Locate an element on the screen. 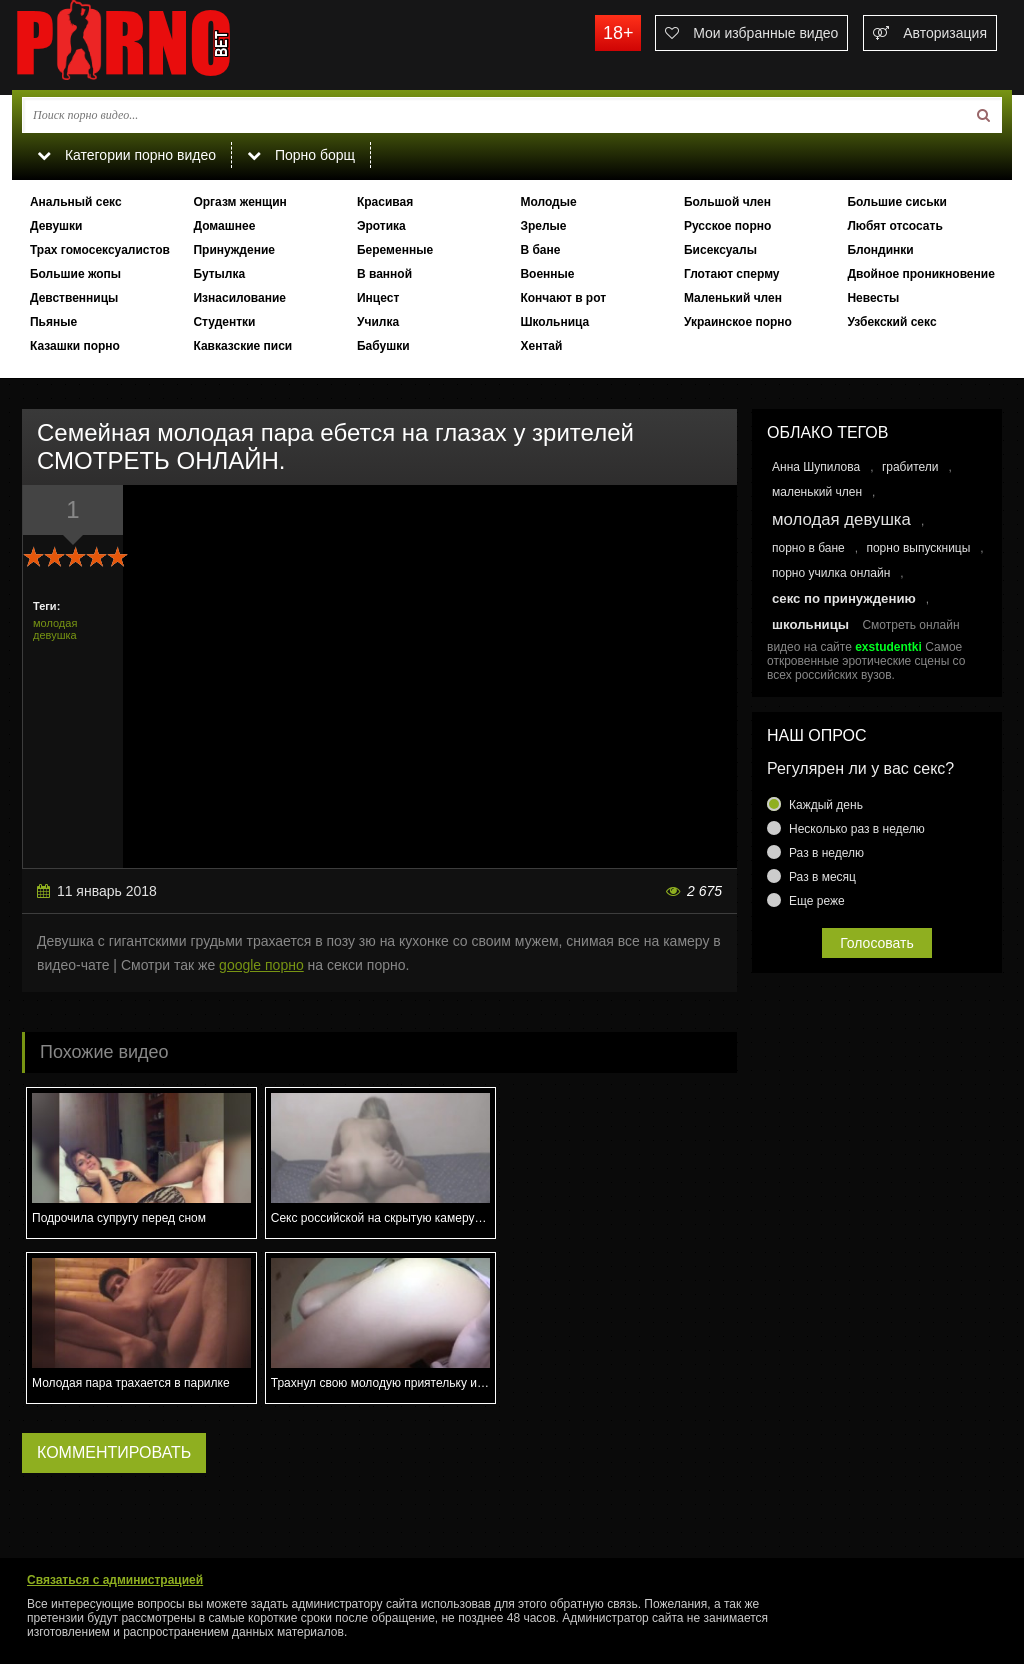 The height and width of the screenshot is (1664, 1024). Красивая is located at coordinates (385, 202).